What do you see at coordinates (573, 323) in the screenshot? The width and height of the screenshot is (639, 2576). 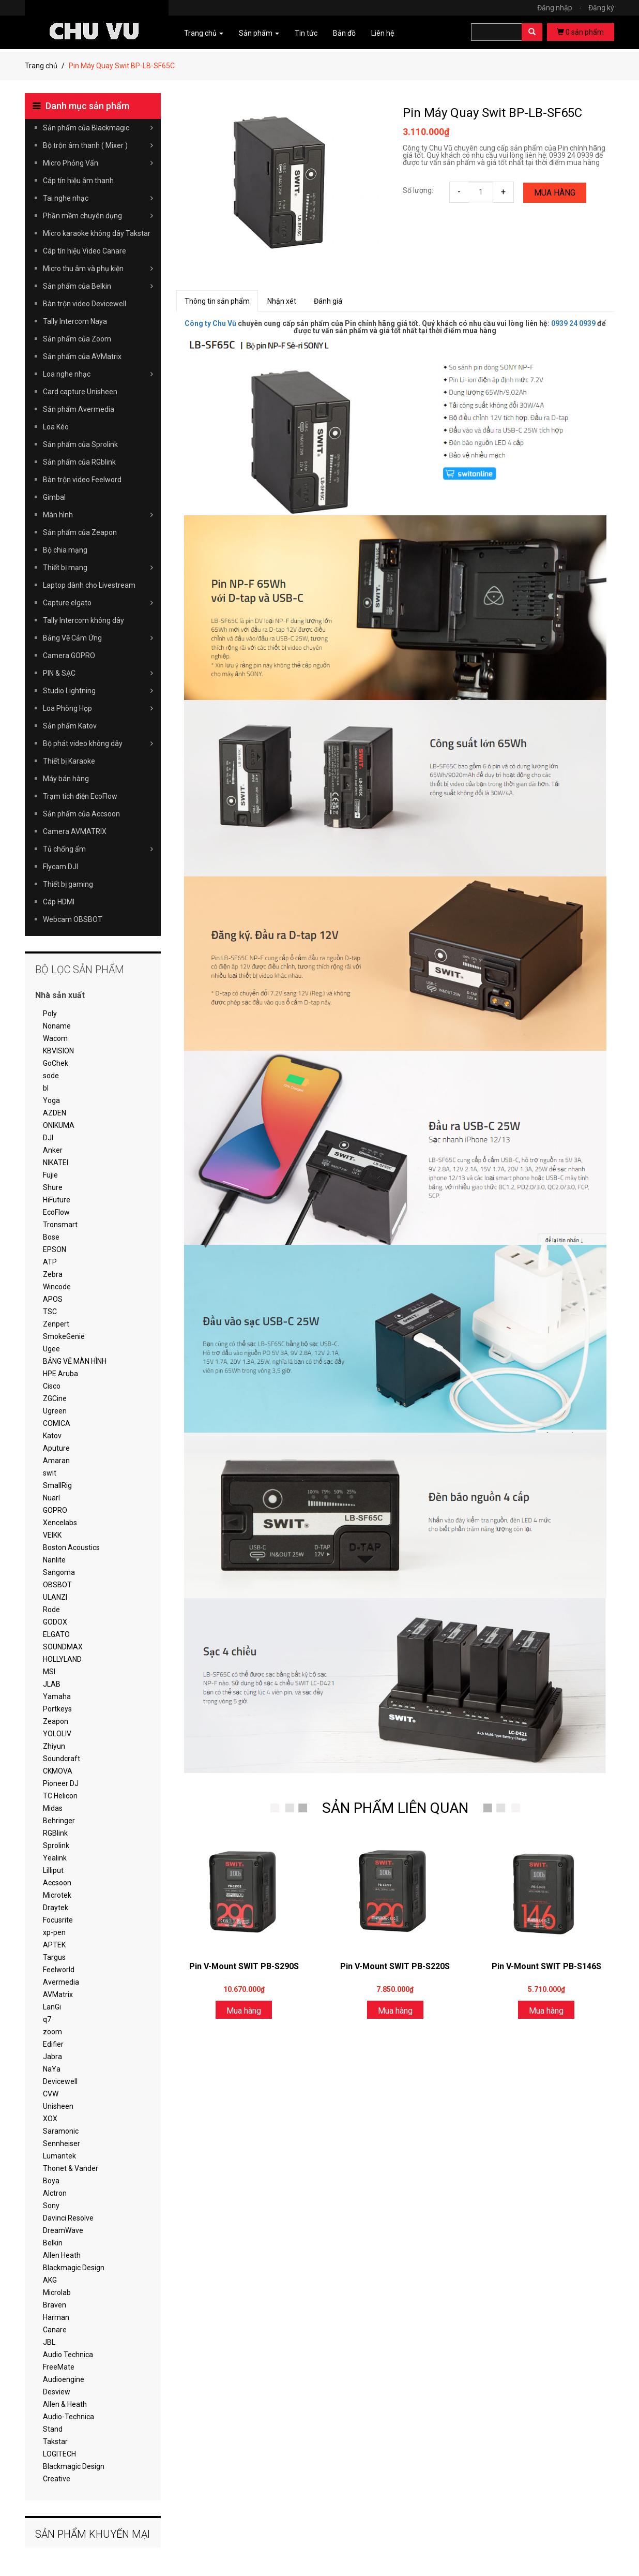 I see `0939 24 0939` at bounding box center [573, 323].